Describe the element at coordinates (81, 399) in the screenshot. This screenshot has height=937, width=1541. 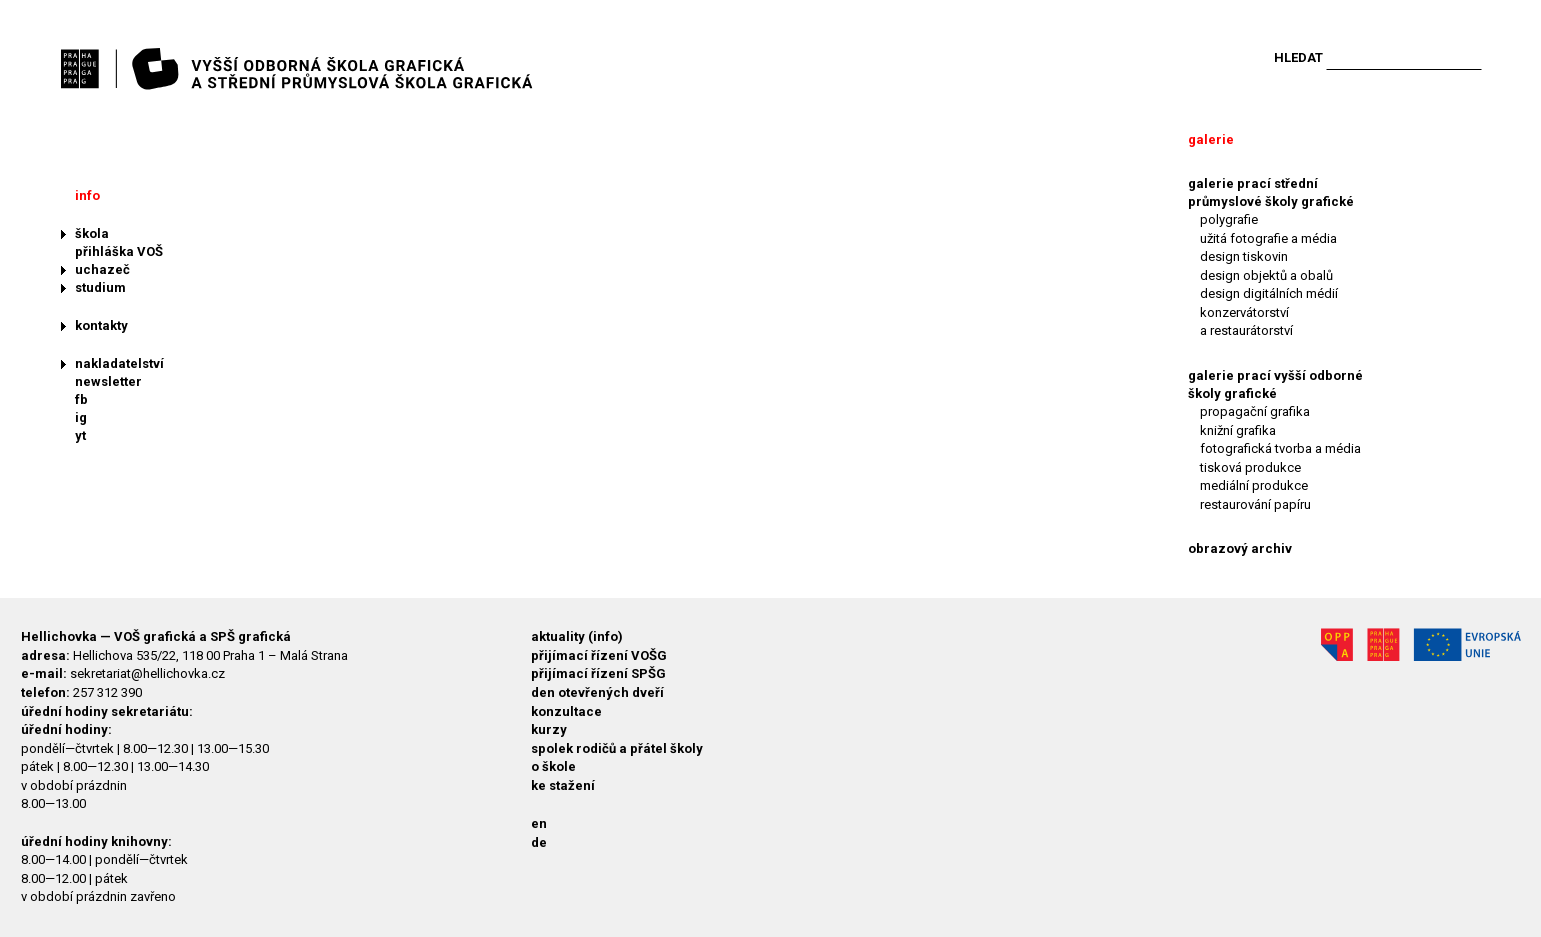
I see `fb` at that location.